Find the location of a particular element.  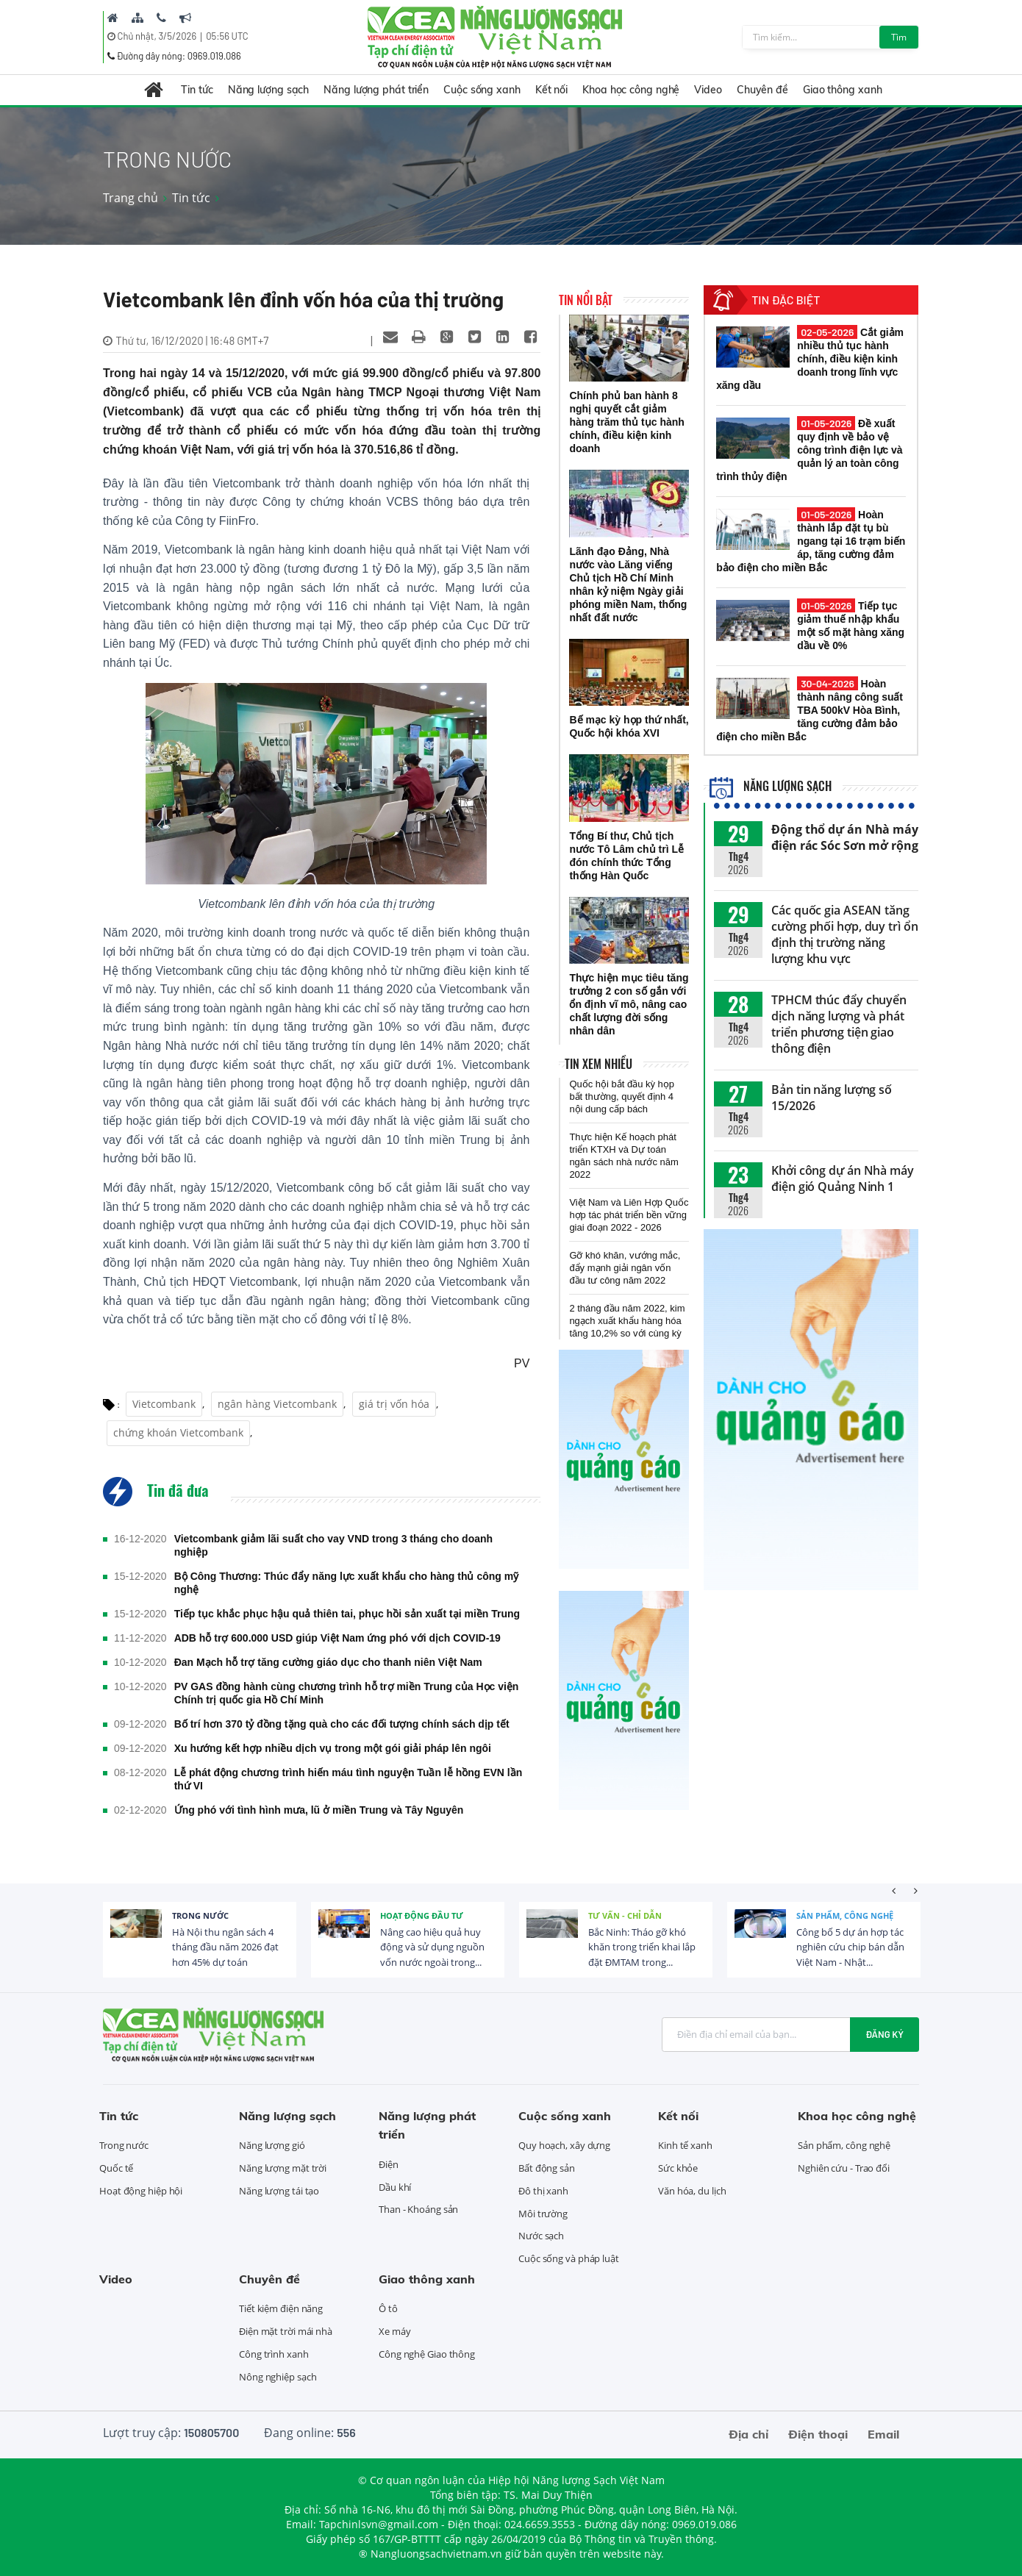

chứng khoán Vietcombank is located at coordinates (178, 1432).